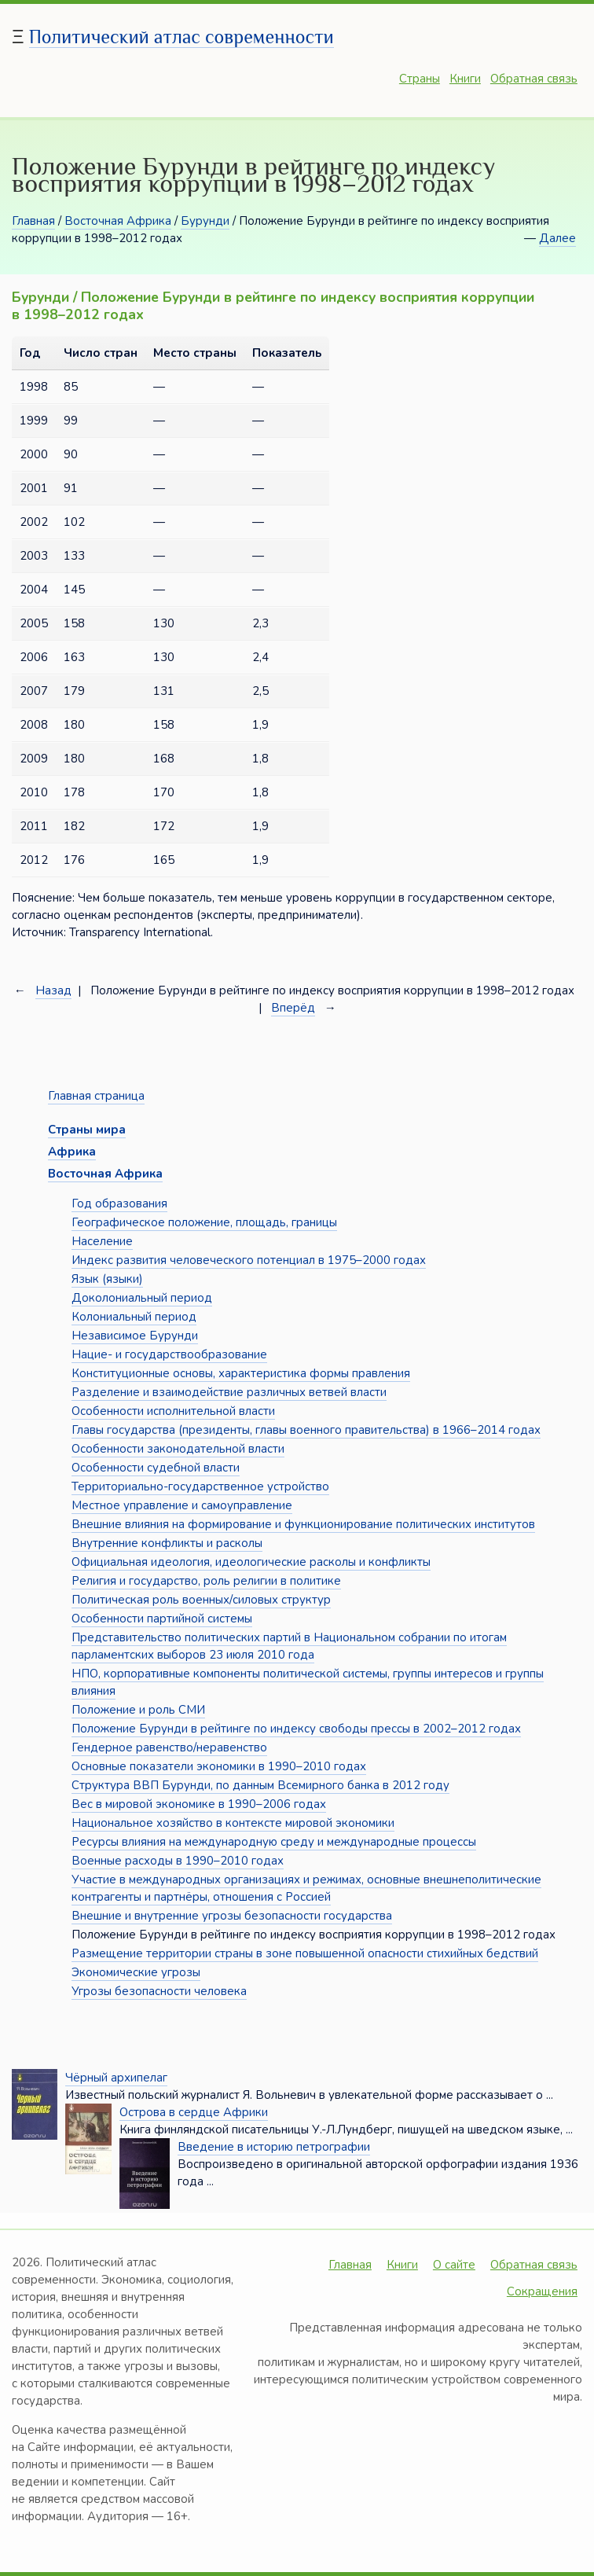  I want to click on Территориально-государственное устройство, so click(200, 1486).